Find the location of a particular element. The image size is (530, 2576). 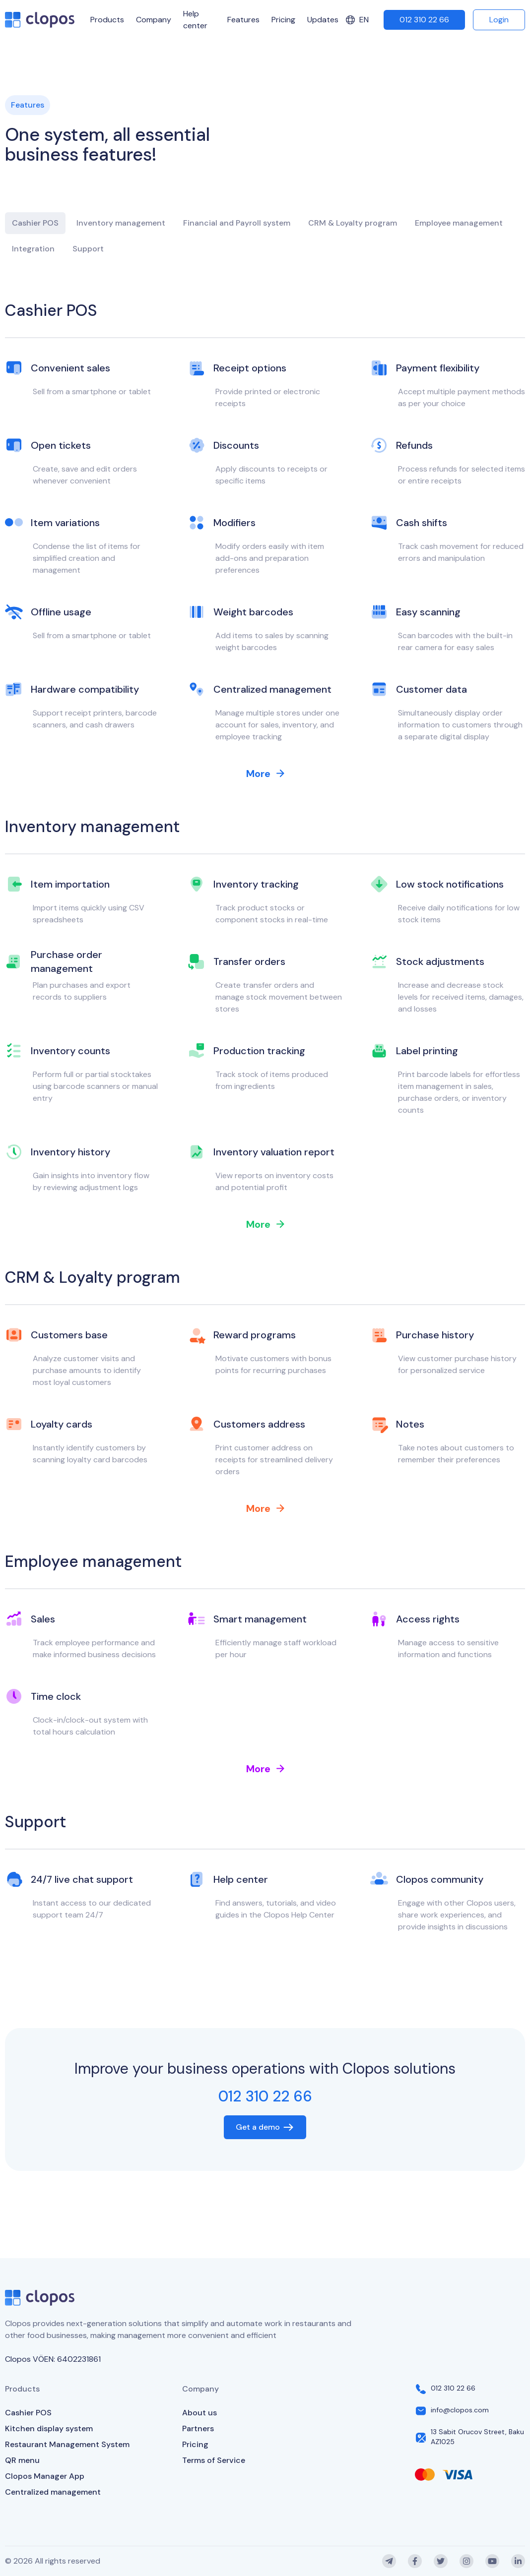

More is located at coordinates (265, 773).